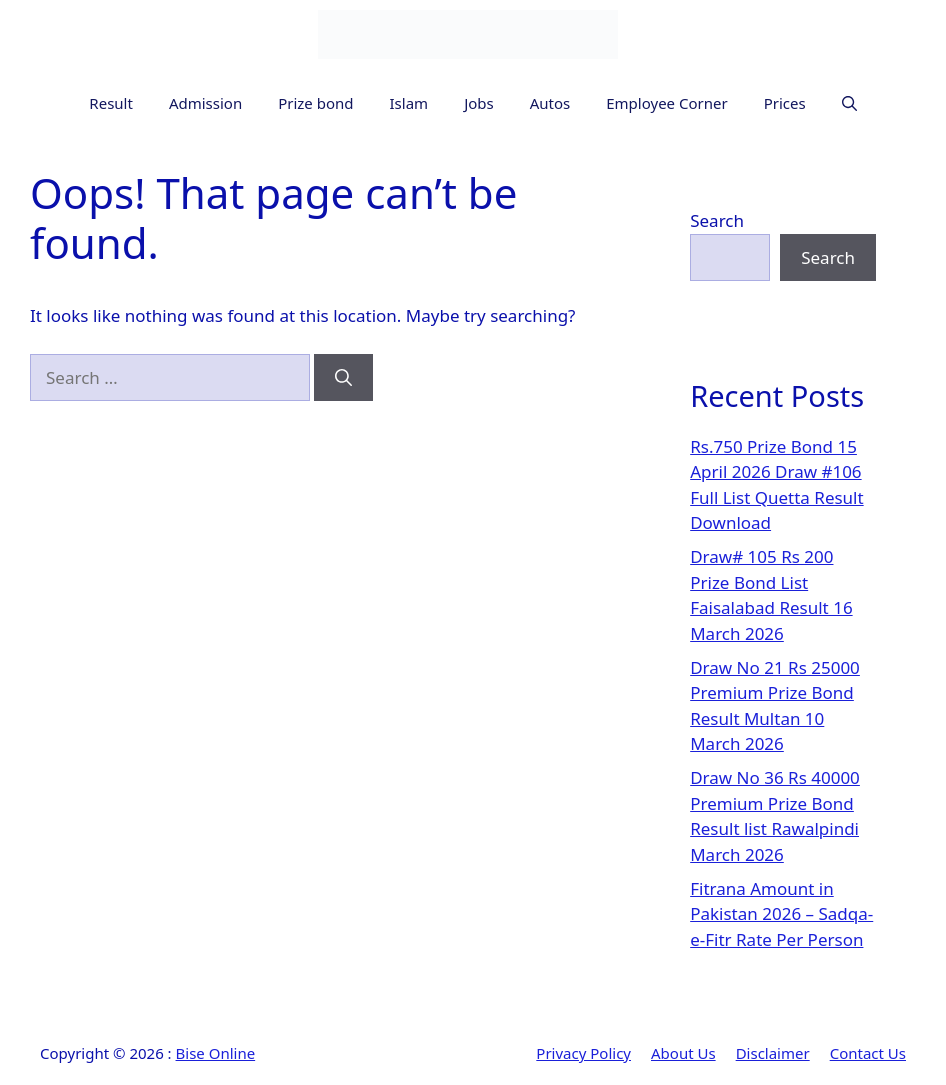  Describe the element at coordinates (409, 103) in the screenshot. I see `Islam` at that location.